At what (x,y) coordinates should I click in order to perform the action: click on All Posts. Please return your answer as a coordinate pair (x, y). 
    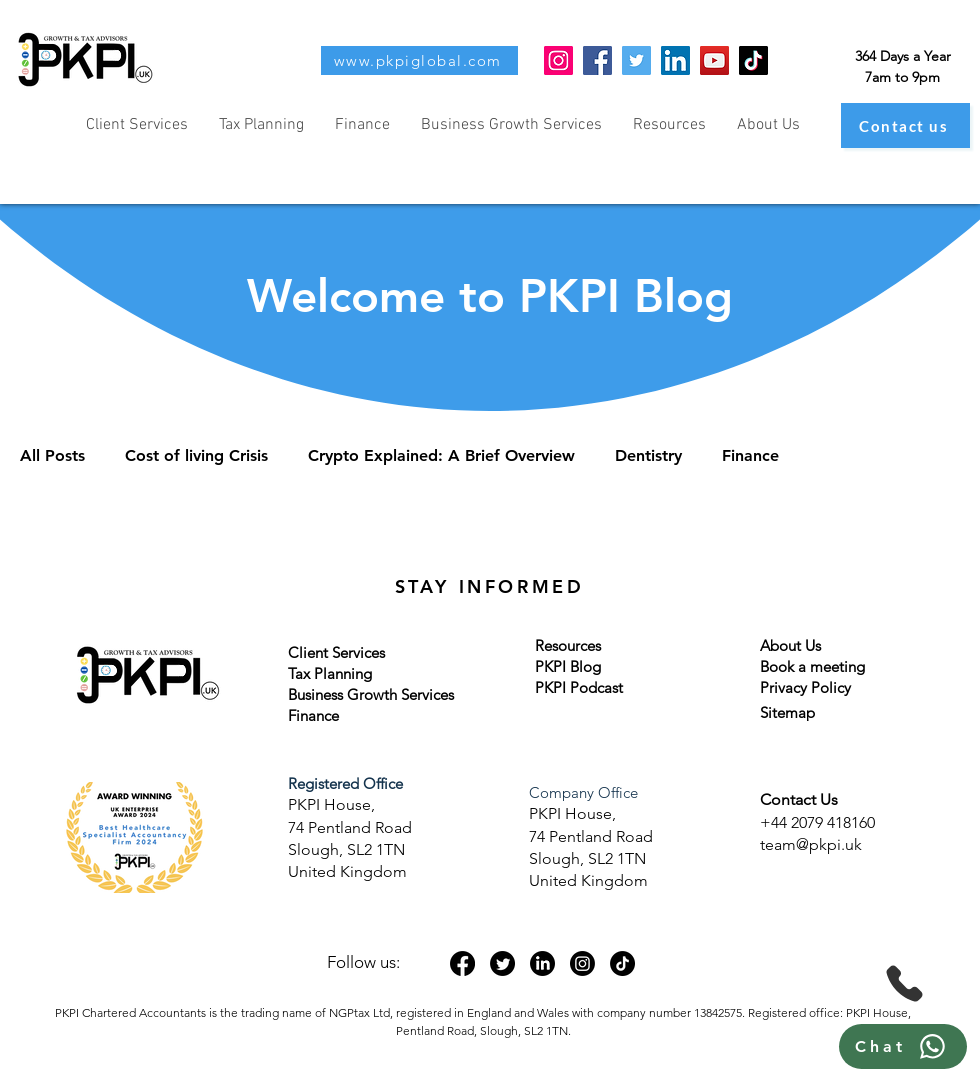
    Looking at the image, I should click on (52, 455).